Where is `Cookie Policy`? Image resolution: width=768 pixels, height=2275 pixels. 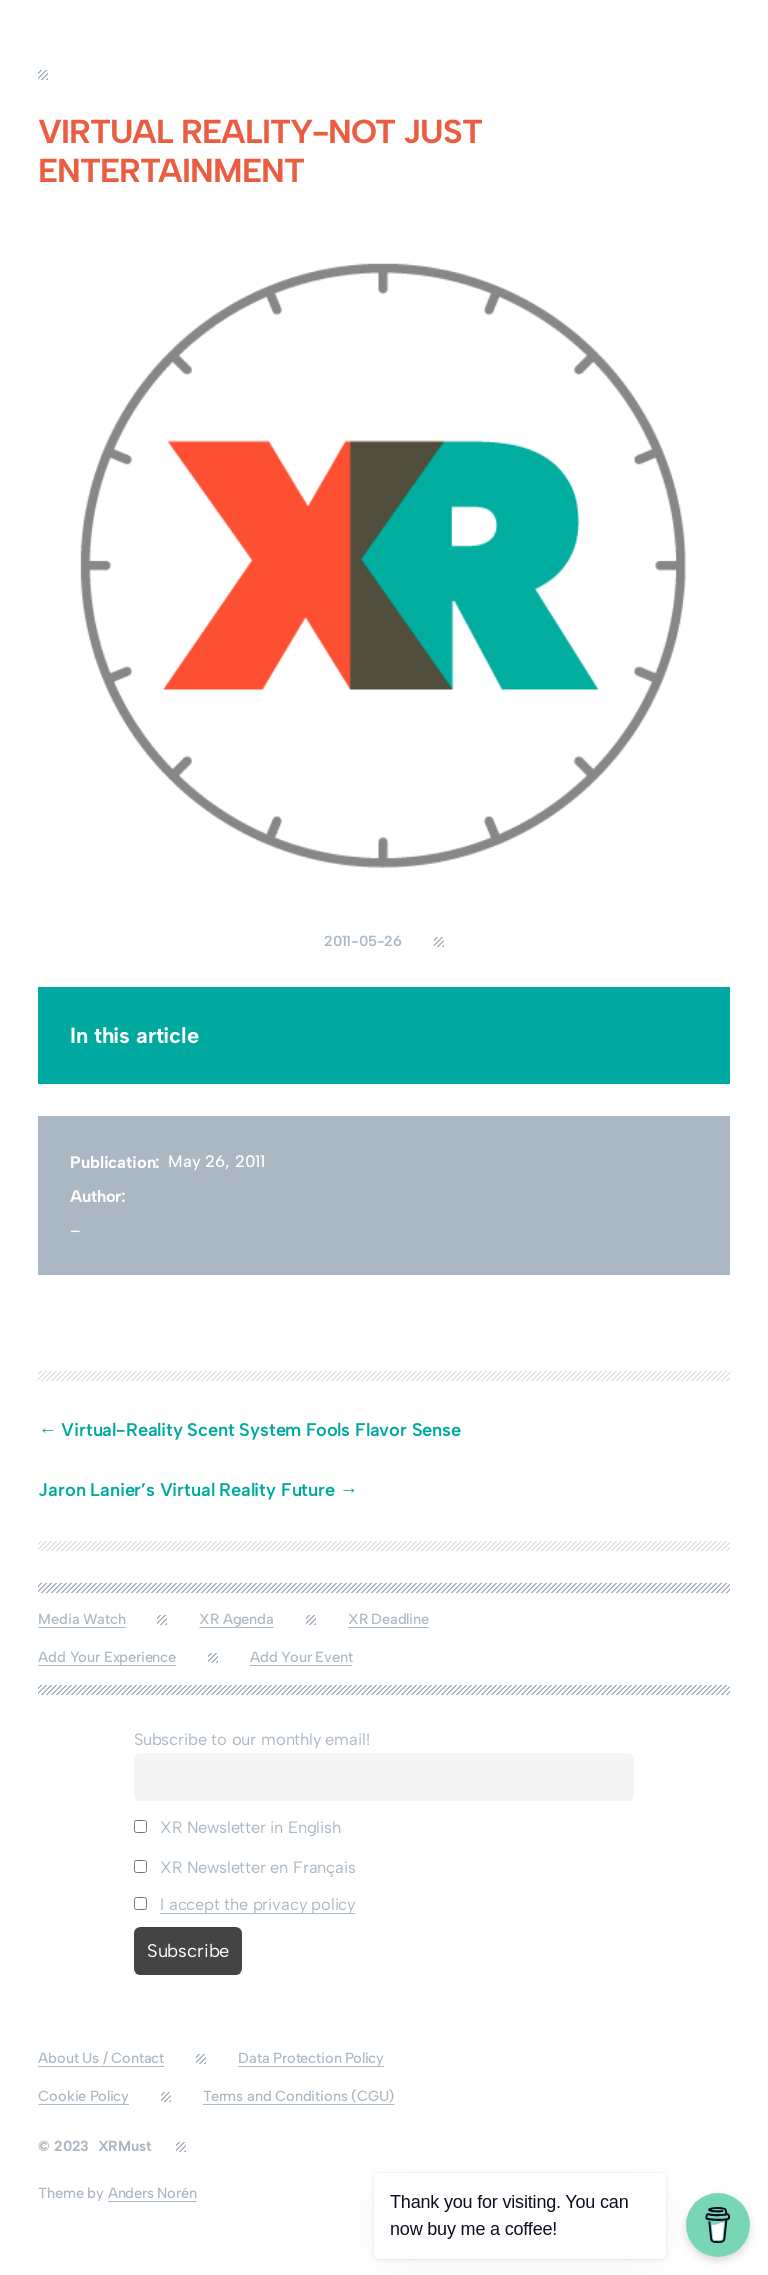 Cookie Policy is located at coordinates (83, 2096).